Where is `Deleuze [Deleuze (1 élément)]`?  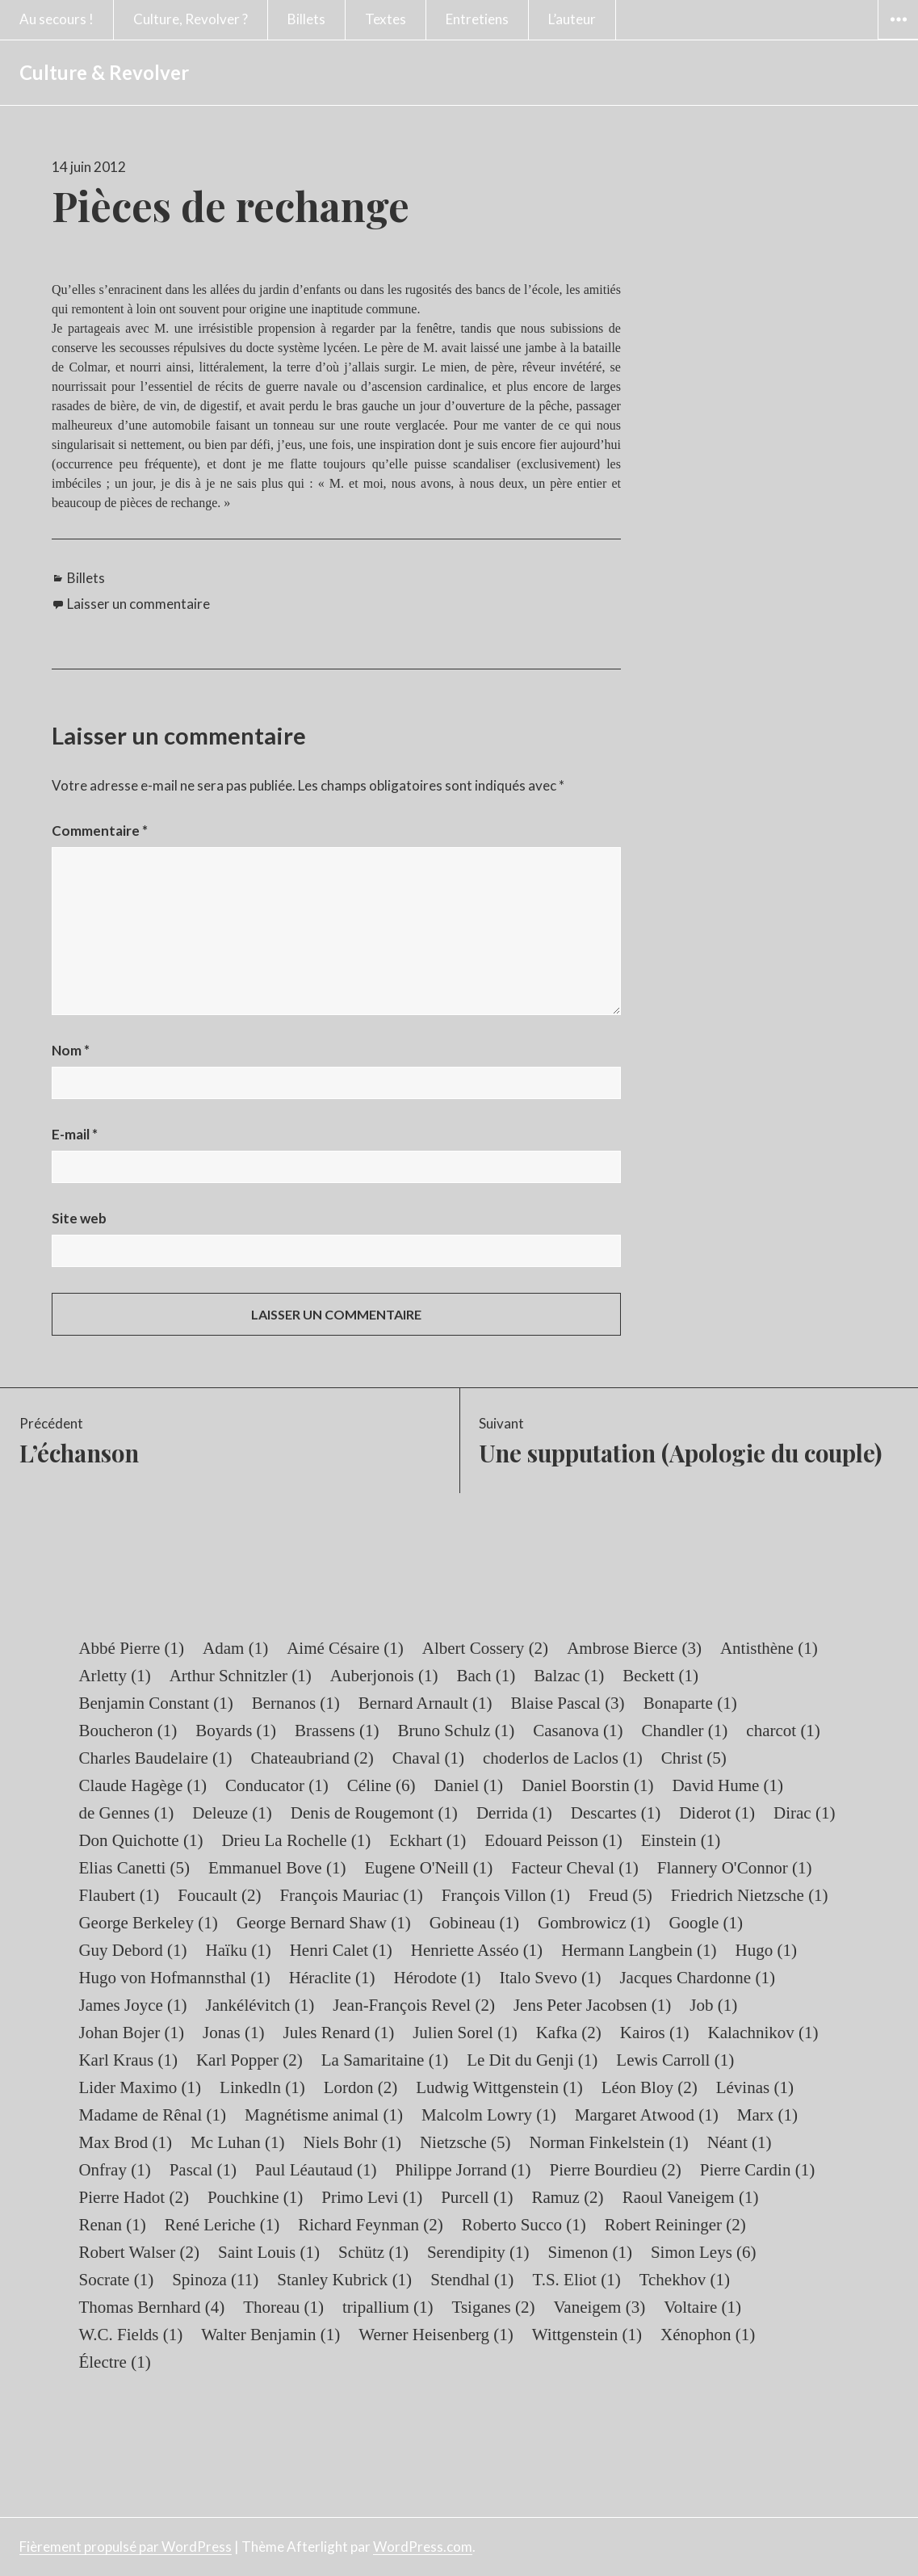 Deleuze [Deleuze (1 élément)] is located at coordinates (232, 1813).